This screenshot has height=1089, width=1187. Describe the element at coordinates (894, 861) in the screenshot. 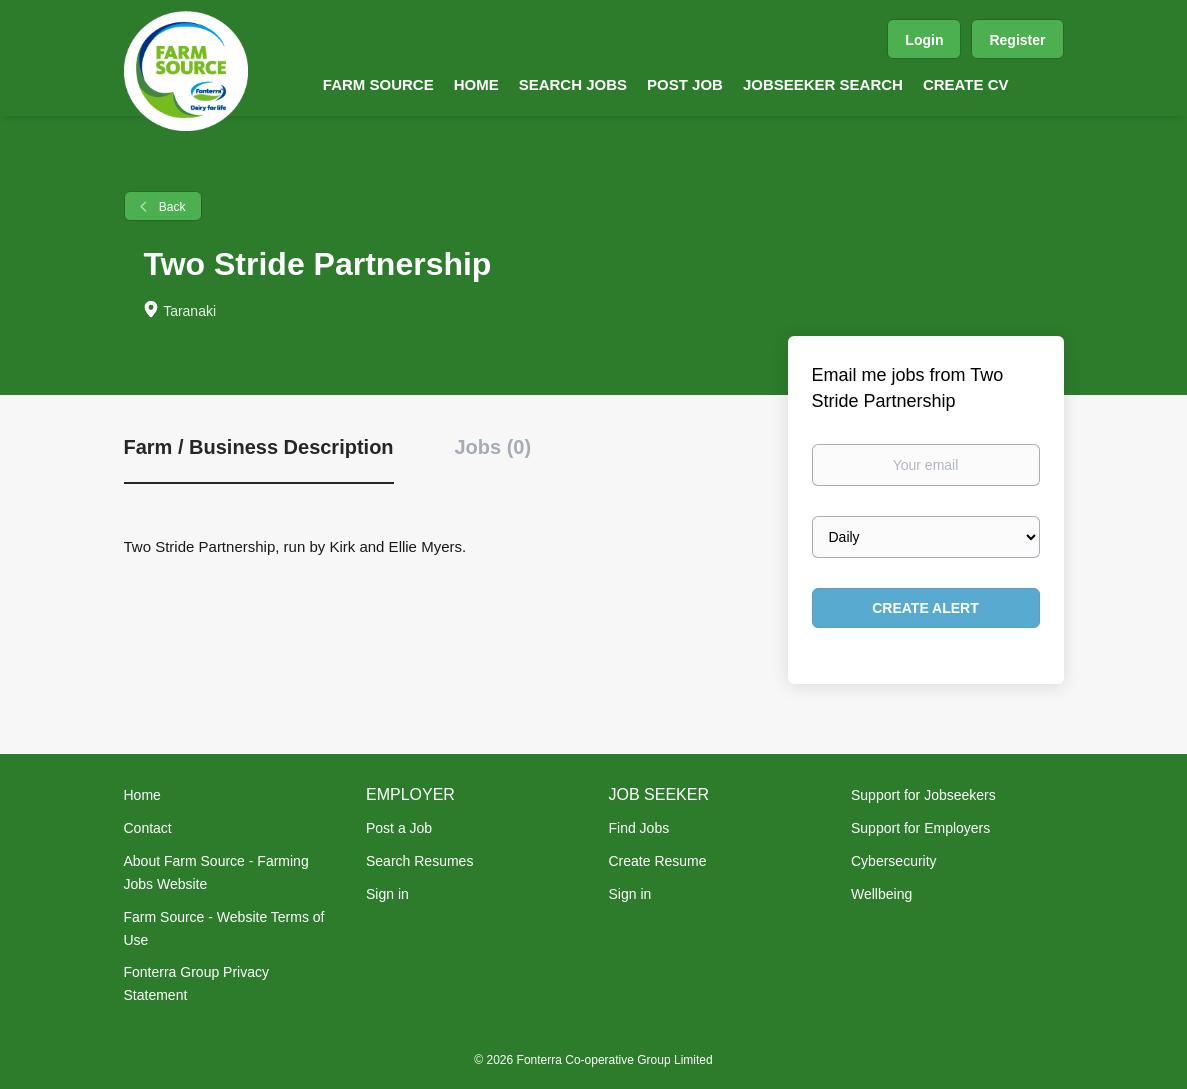

I see `Cybersecurity` at that location.